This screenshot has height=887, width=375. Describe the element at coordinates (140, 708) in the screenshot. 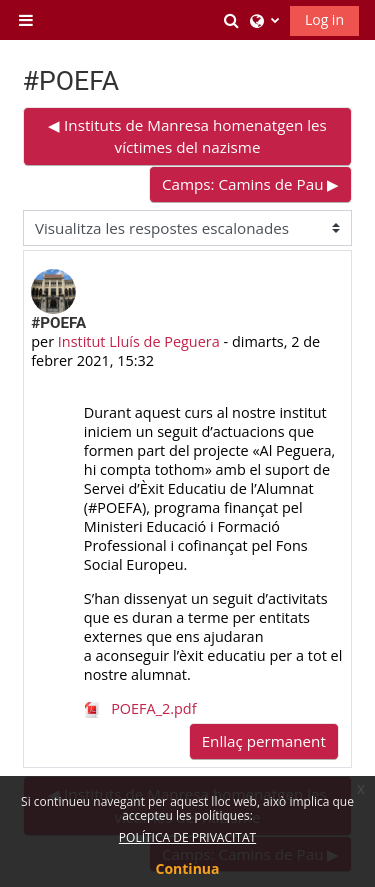

I see `POEFA_2.pdf [Fitxer adjunt POEFA_2.pdf]` at that location.